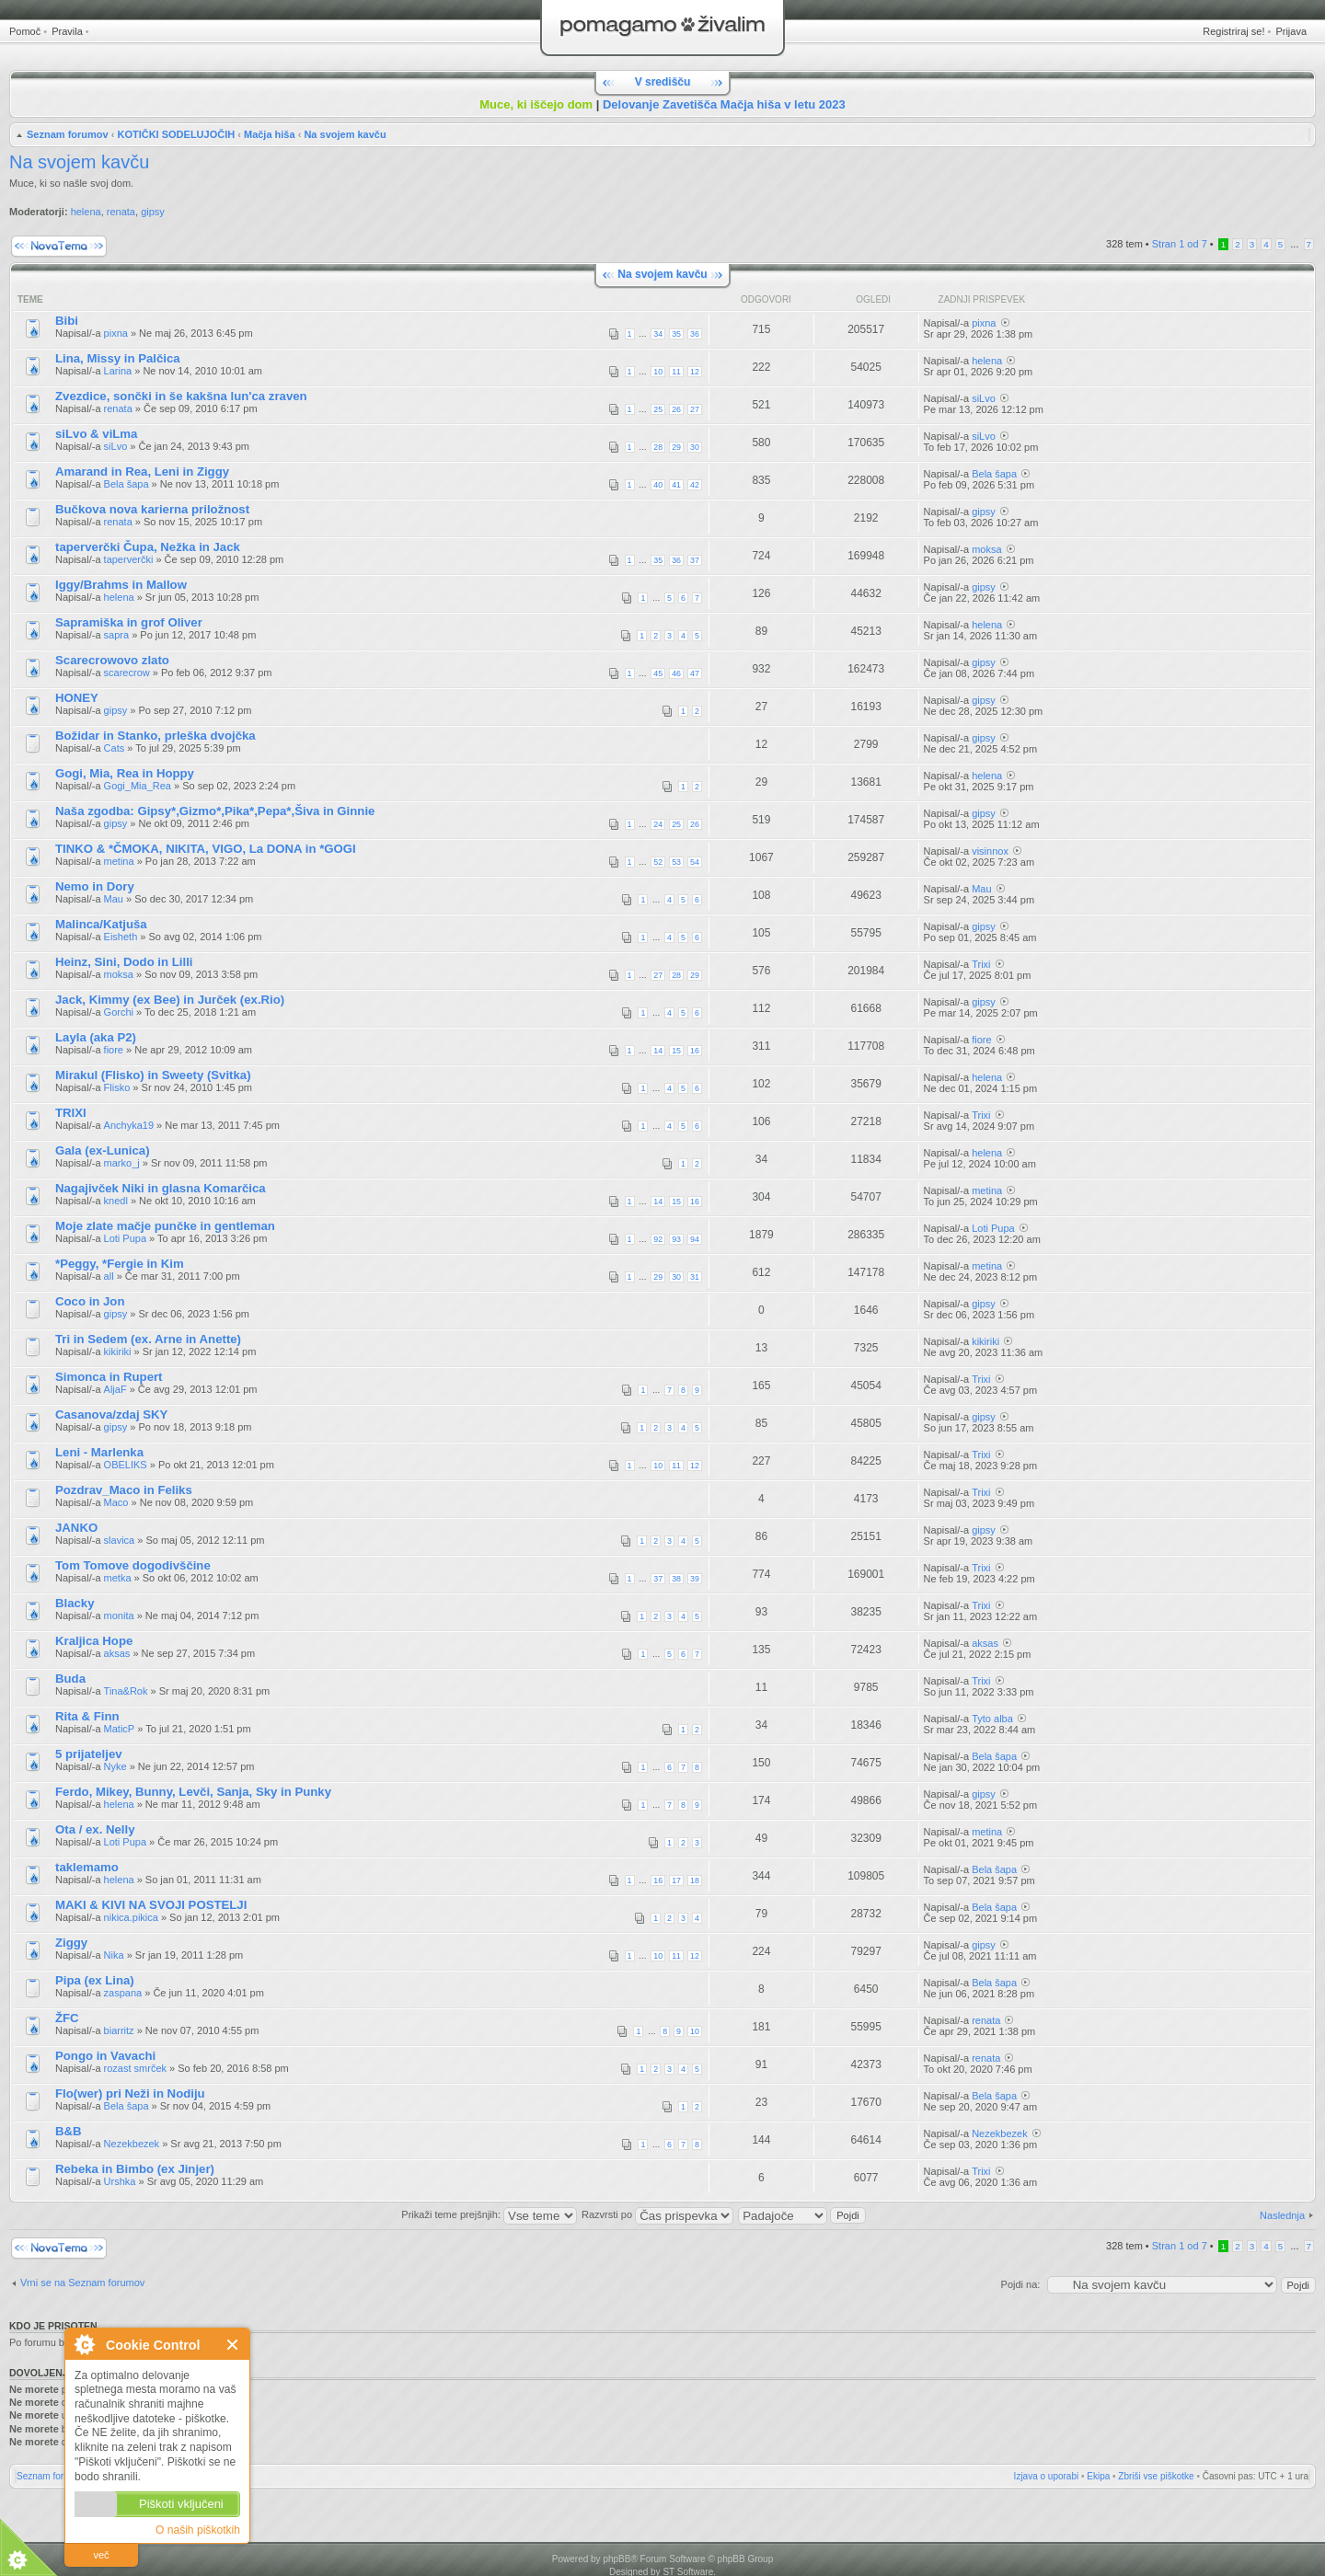  I want to click on 52, so click(657, 862).